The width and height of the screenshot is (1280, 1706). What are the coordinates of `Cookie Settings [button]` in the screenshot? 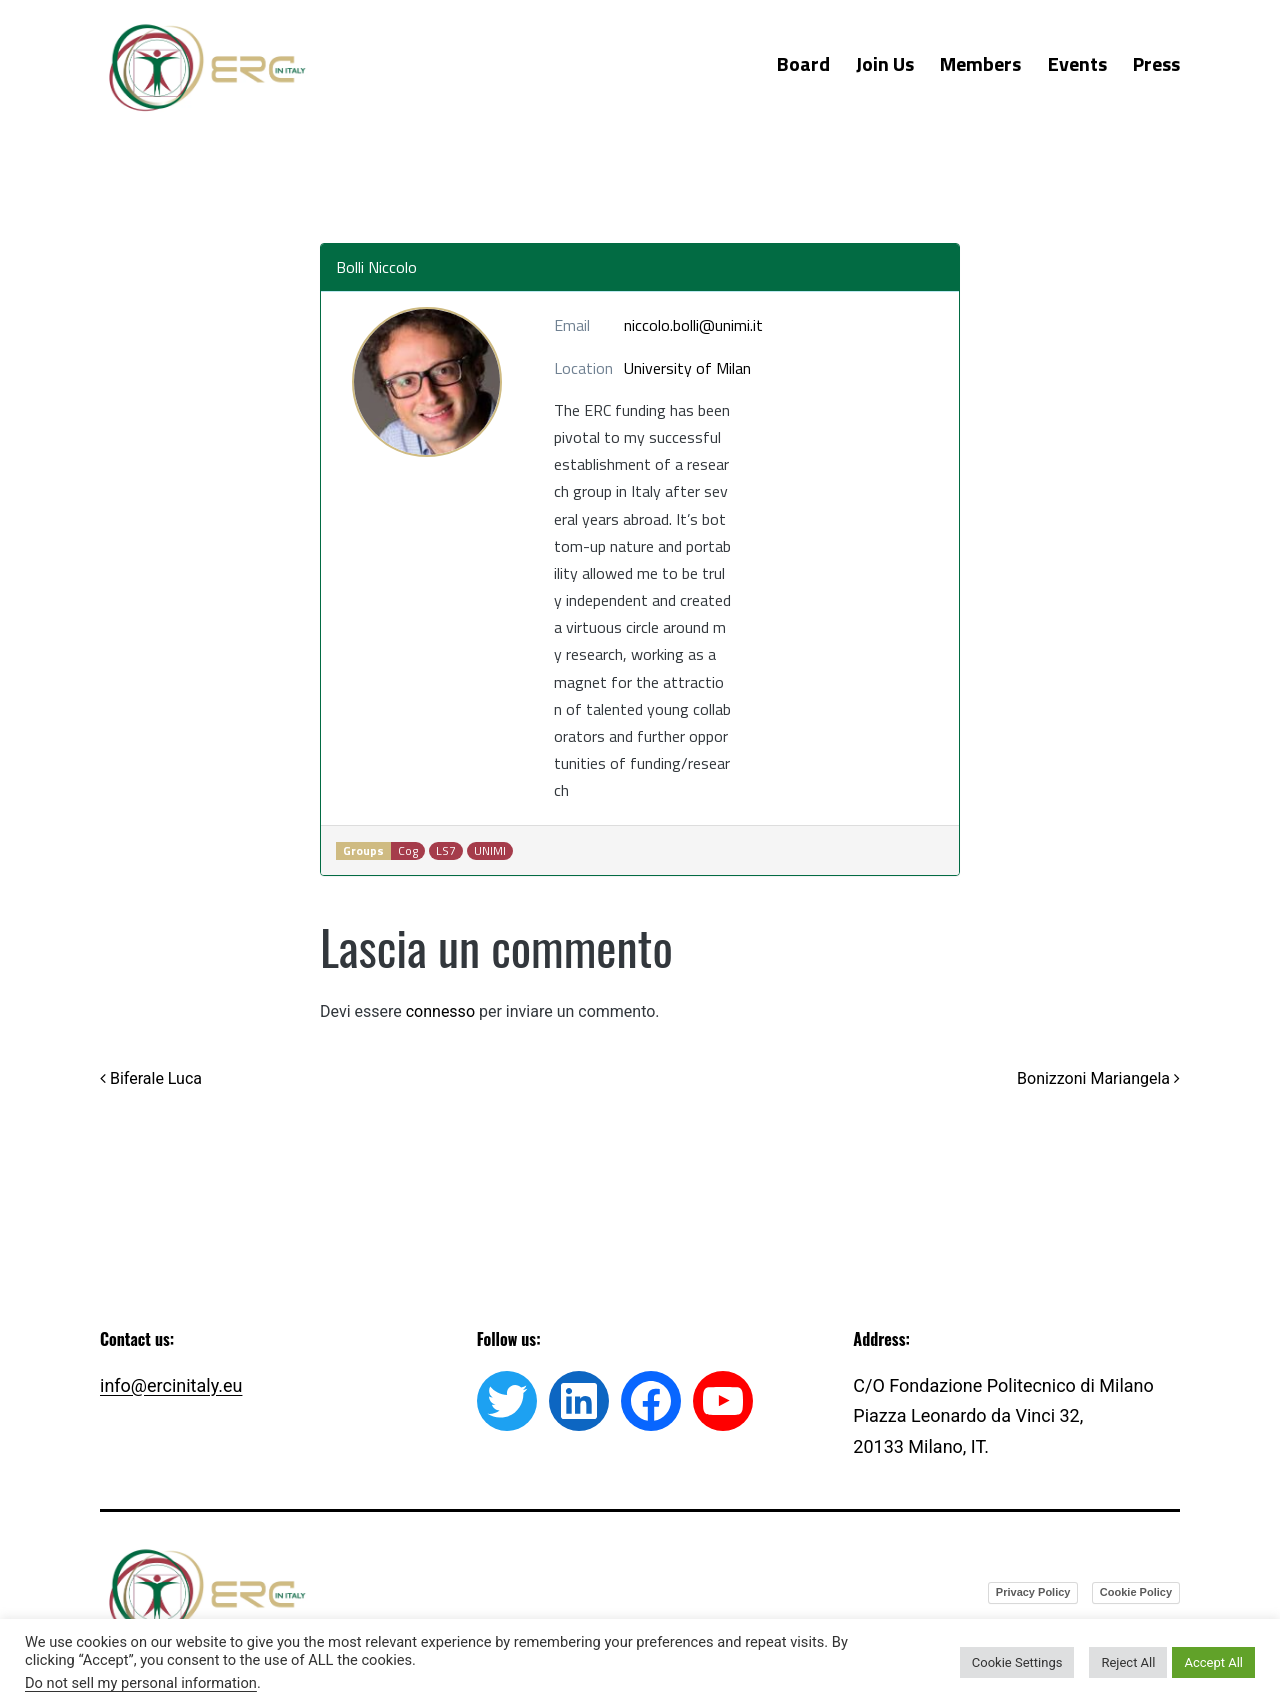 It's located at (1017, 1662).